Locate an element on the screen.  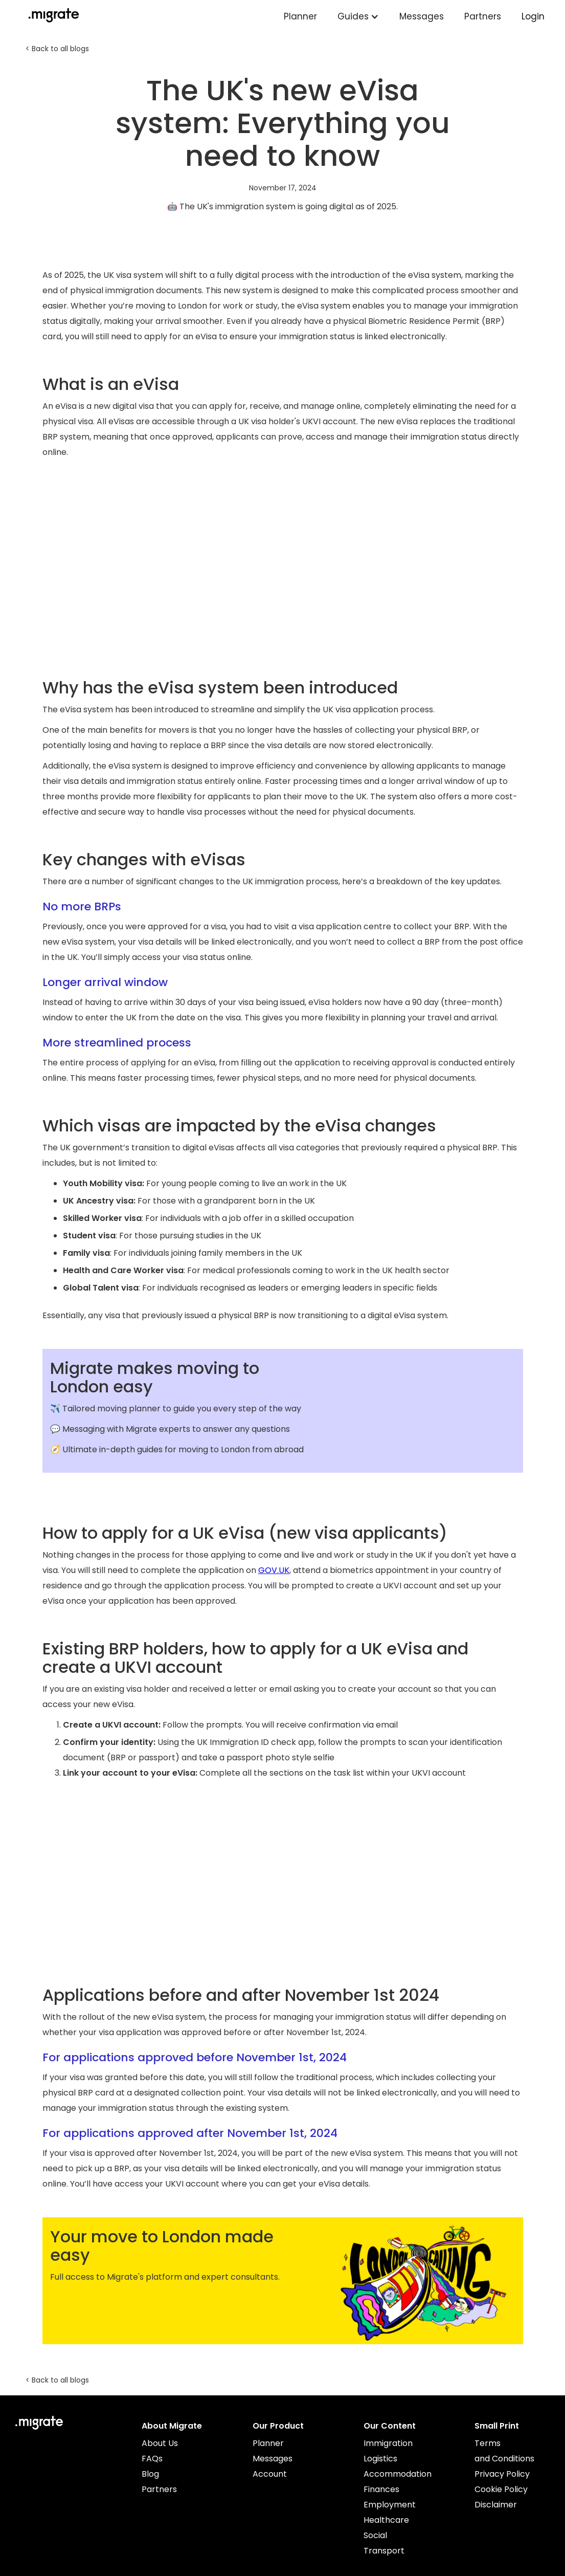
Healthcare is located at coordinates (386, 2520).